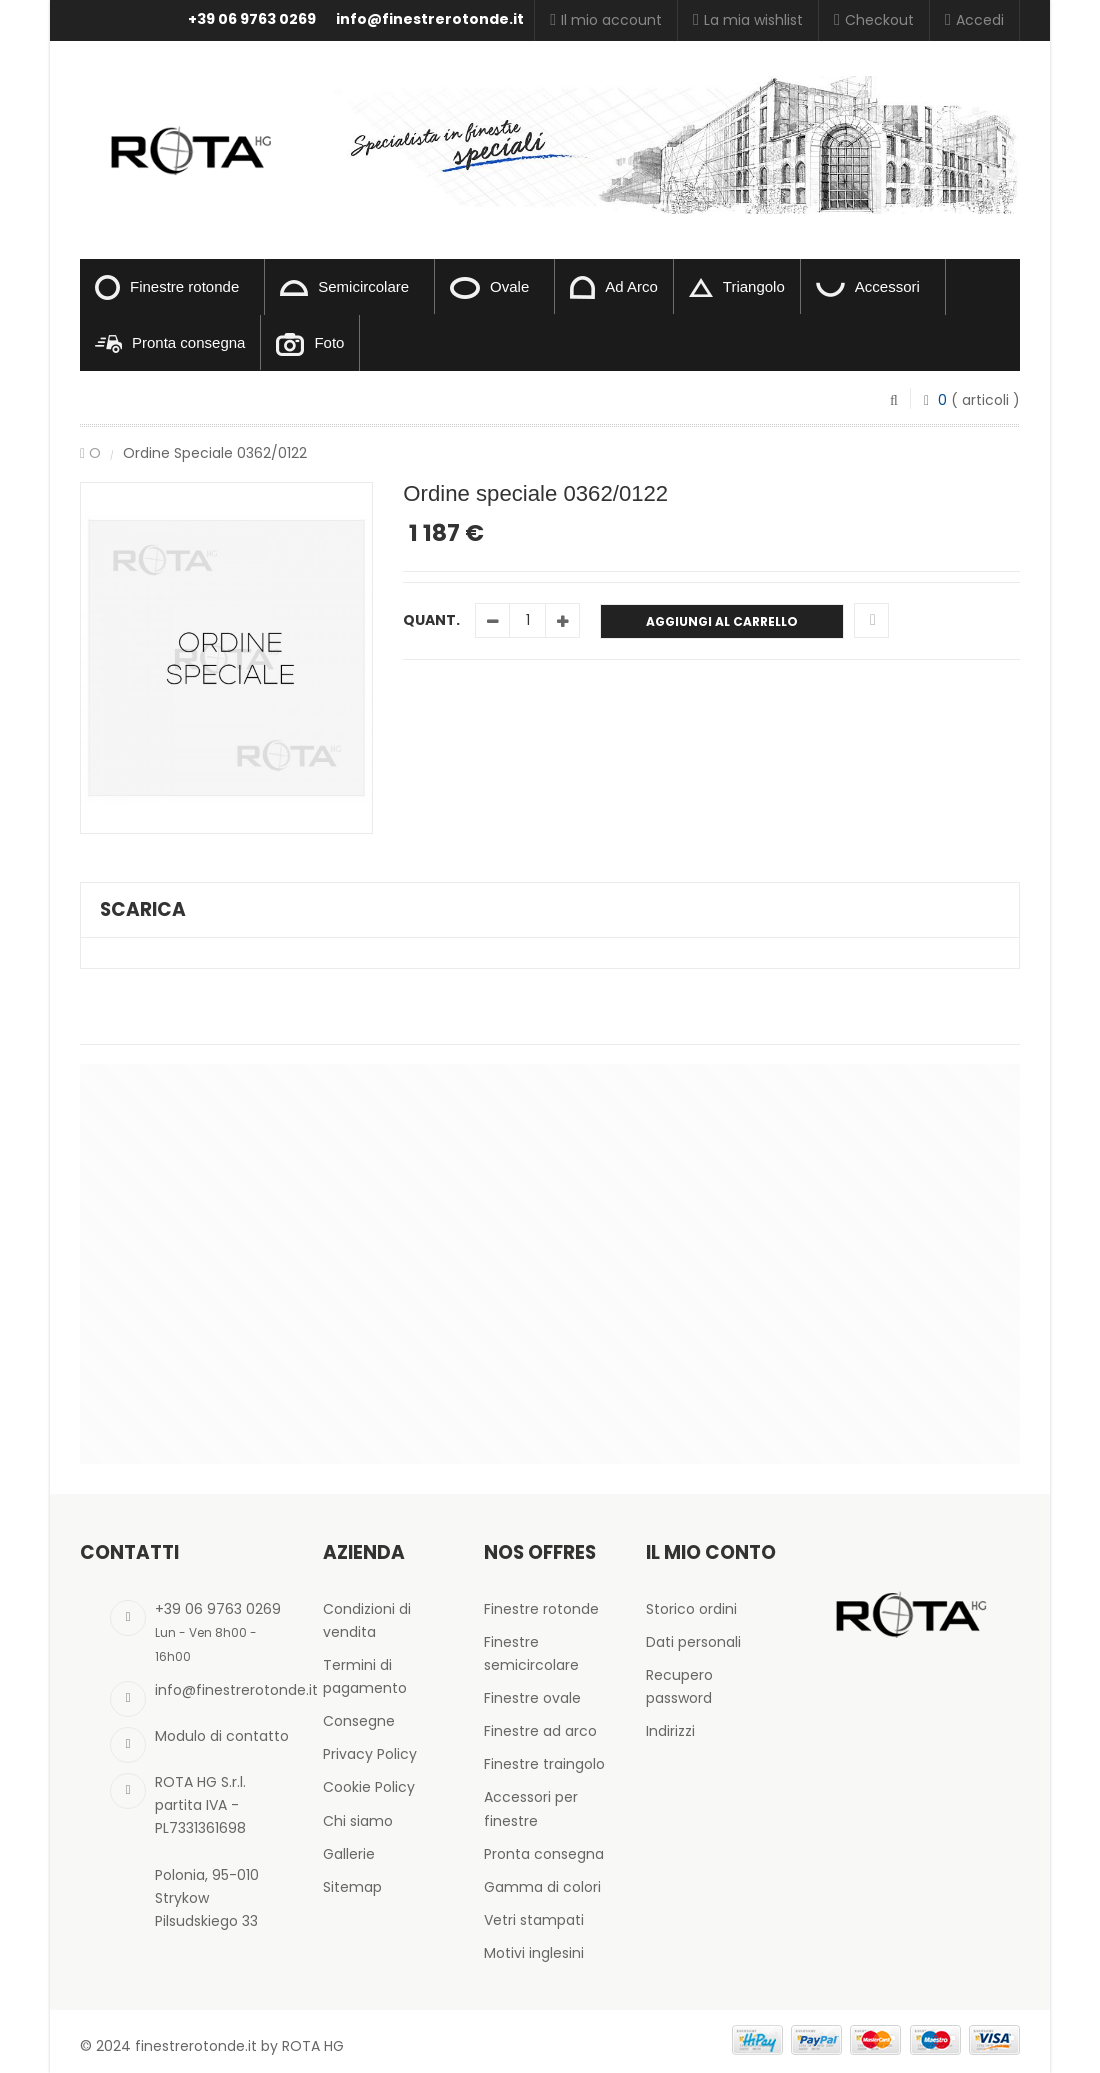 This screenshot has width=1100, height=2073. I want to click on Modulo di contatto, so click(222, 1736).